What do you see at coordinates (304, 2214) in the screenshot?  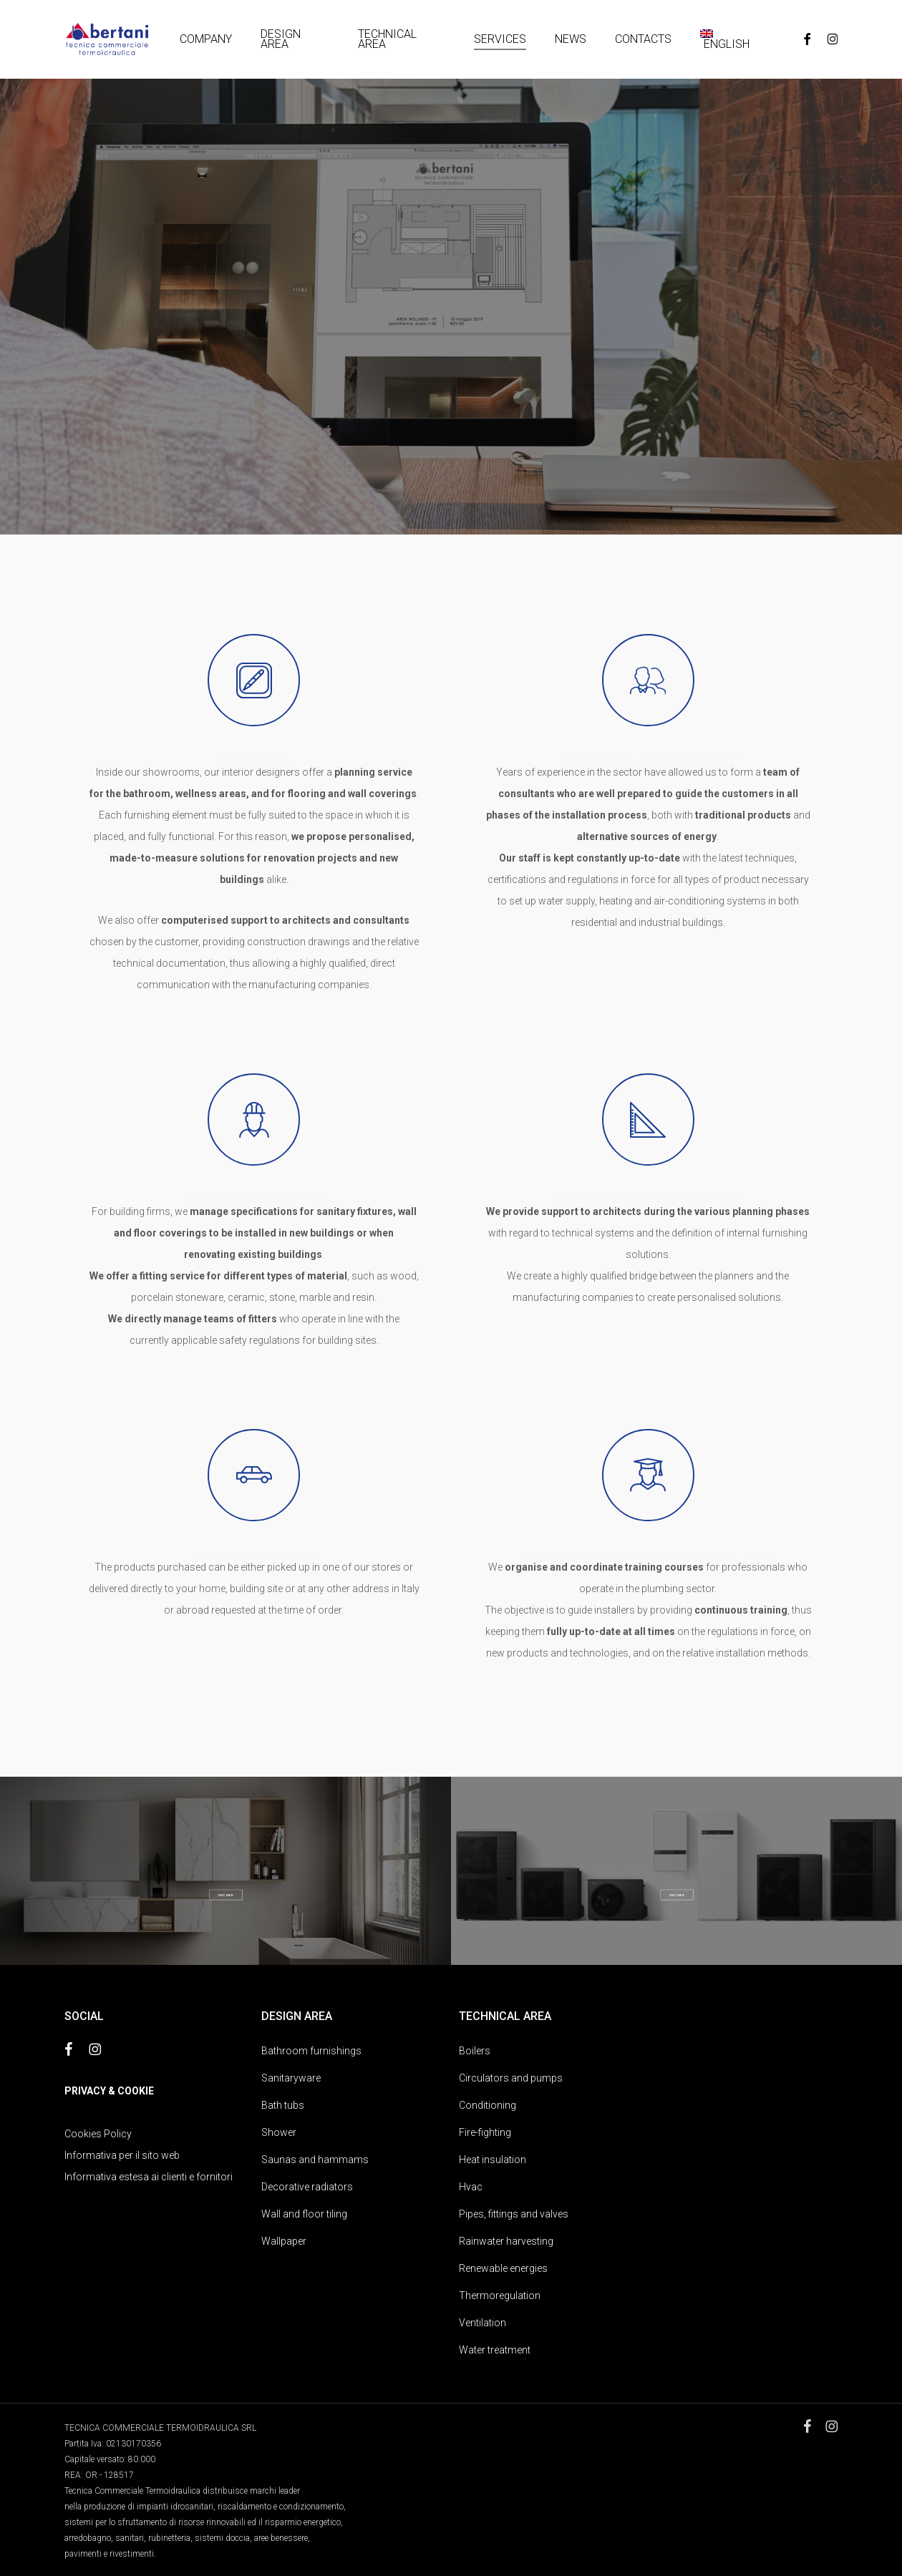 I see `Wall and floor tiling` at bounding box center [304, 2214].